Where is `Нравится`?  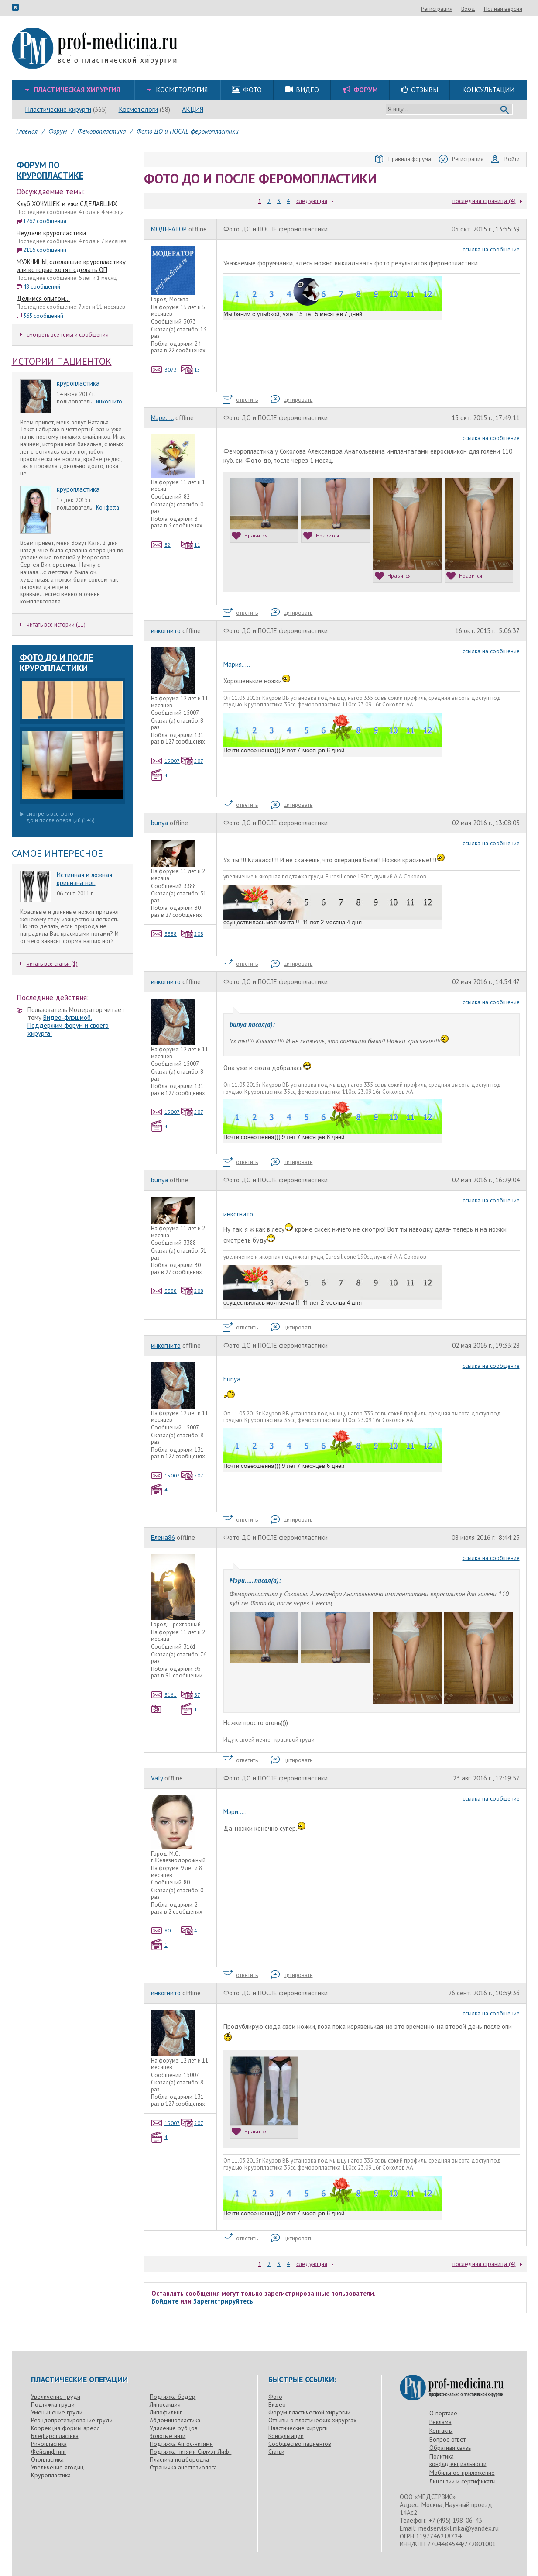 Нравится is located at coordinates (249, 535).